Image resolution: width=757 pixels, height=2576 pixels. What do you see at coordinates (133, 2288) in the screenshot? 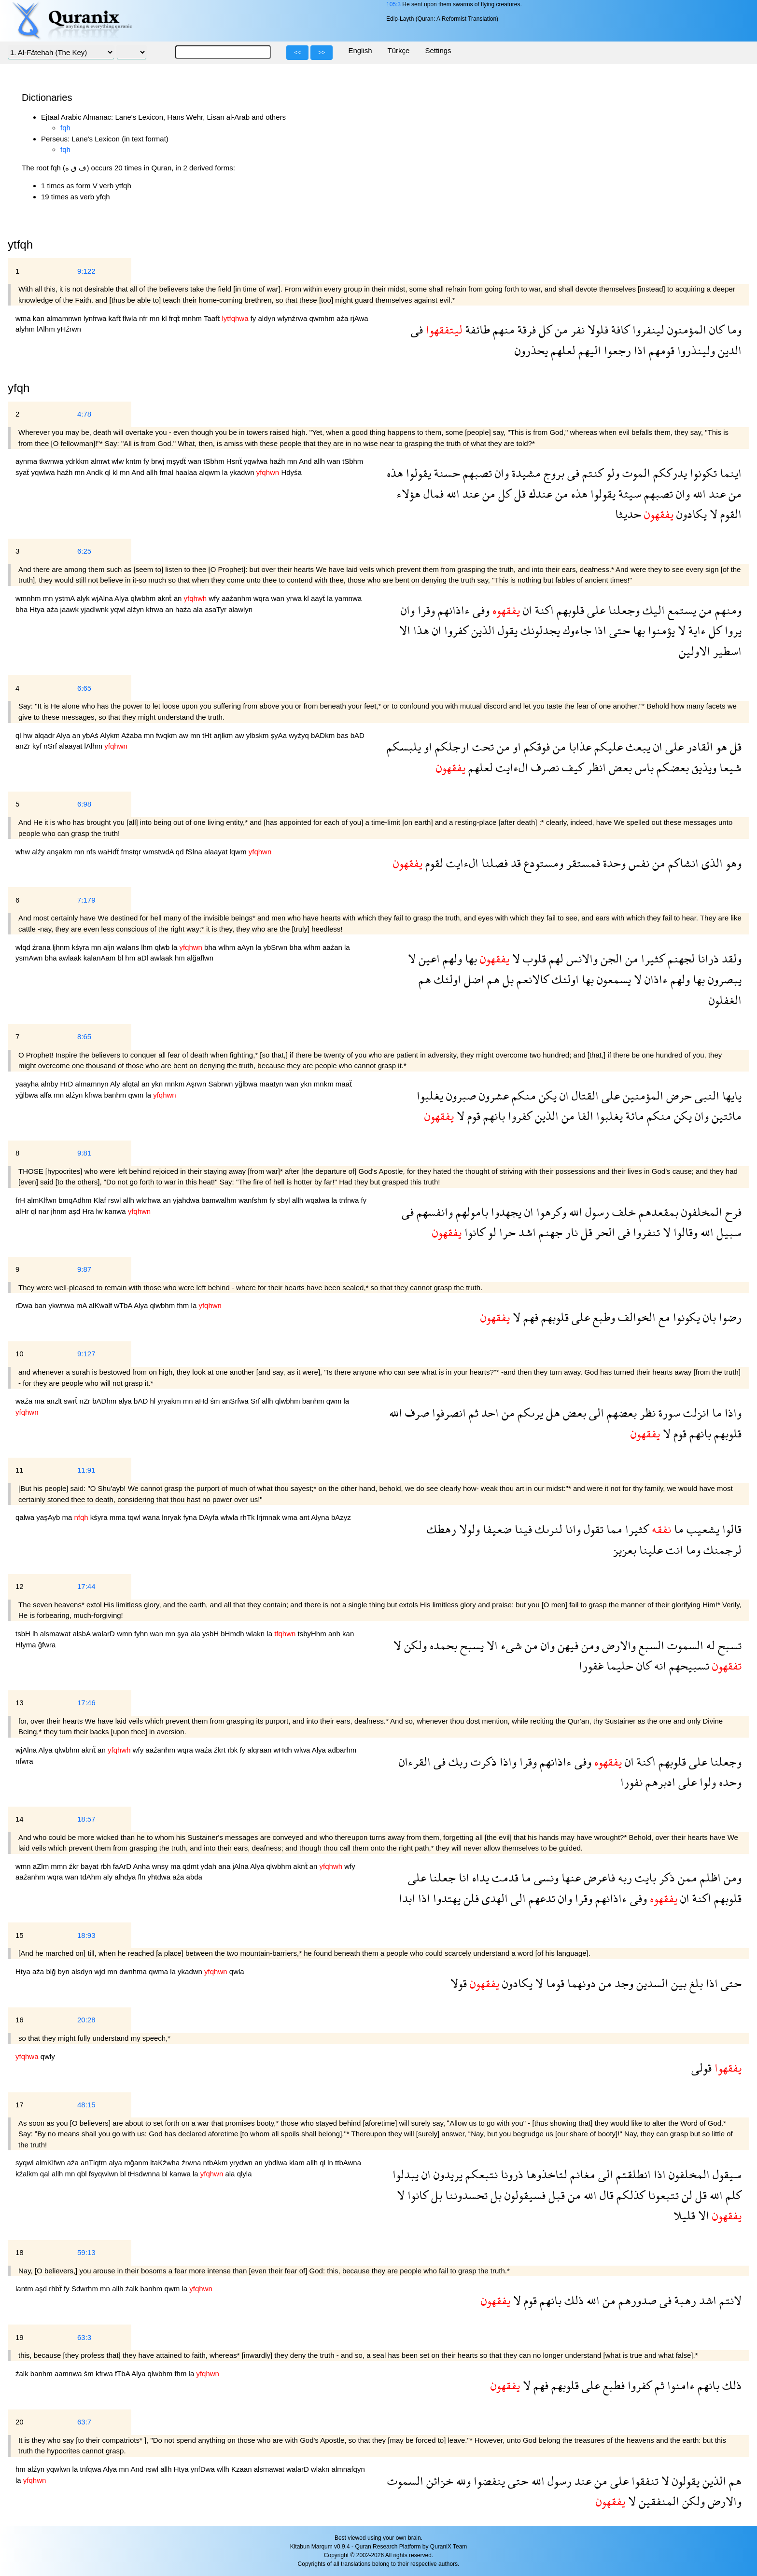
I see `źalk` at bounding box center [133, 2288].